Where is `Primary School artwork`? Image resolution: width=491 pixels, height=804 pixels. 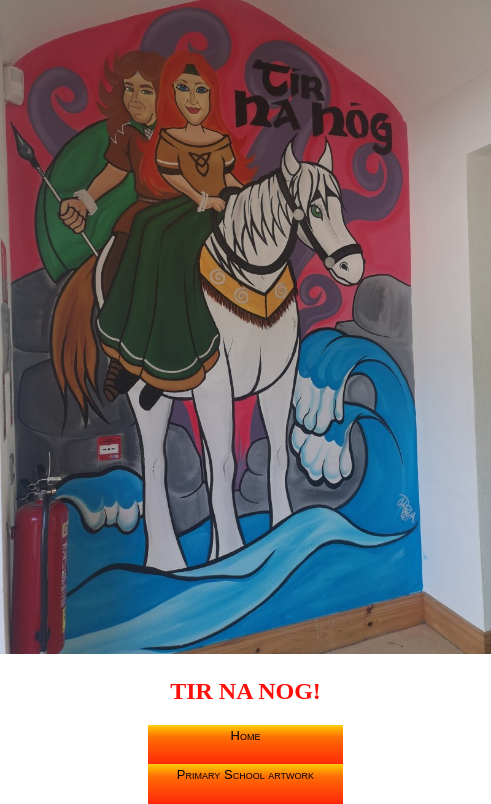 Primary School artwork is located at coordinates (245, 774).